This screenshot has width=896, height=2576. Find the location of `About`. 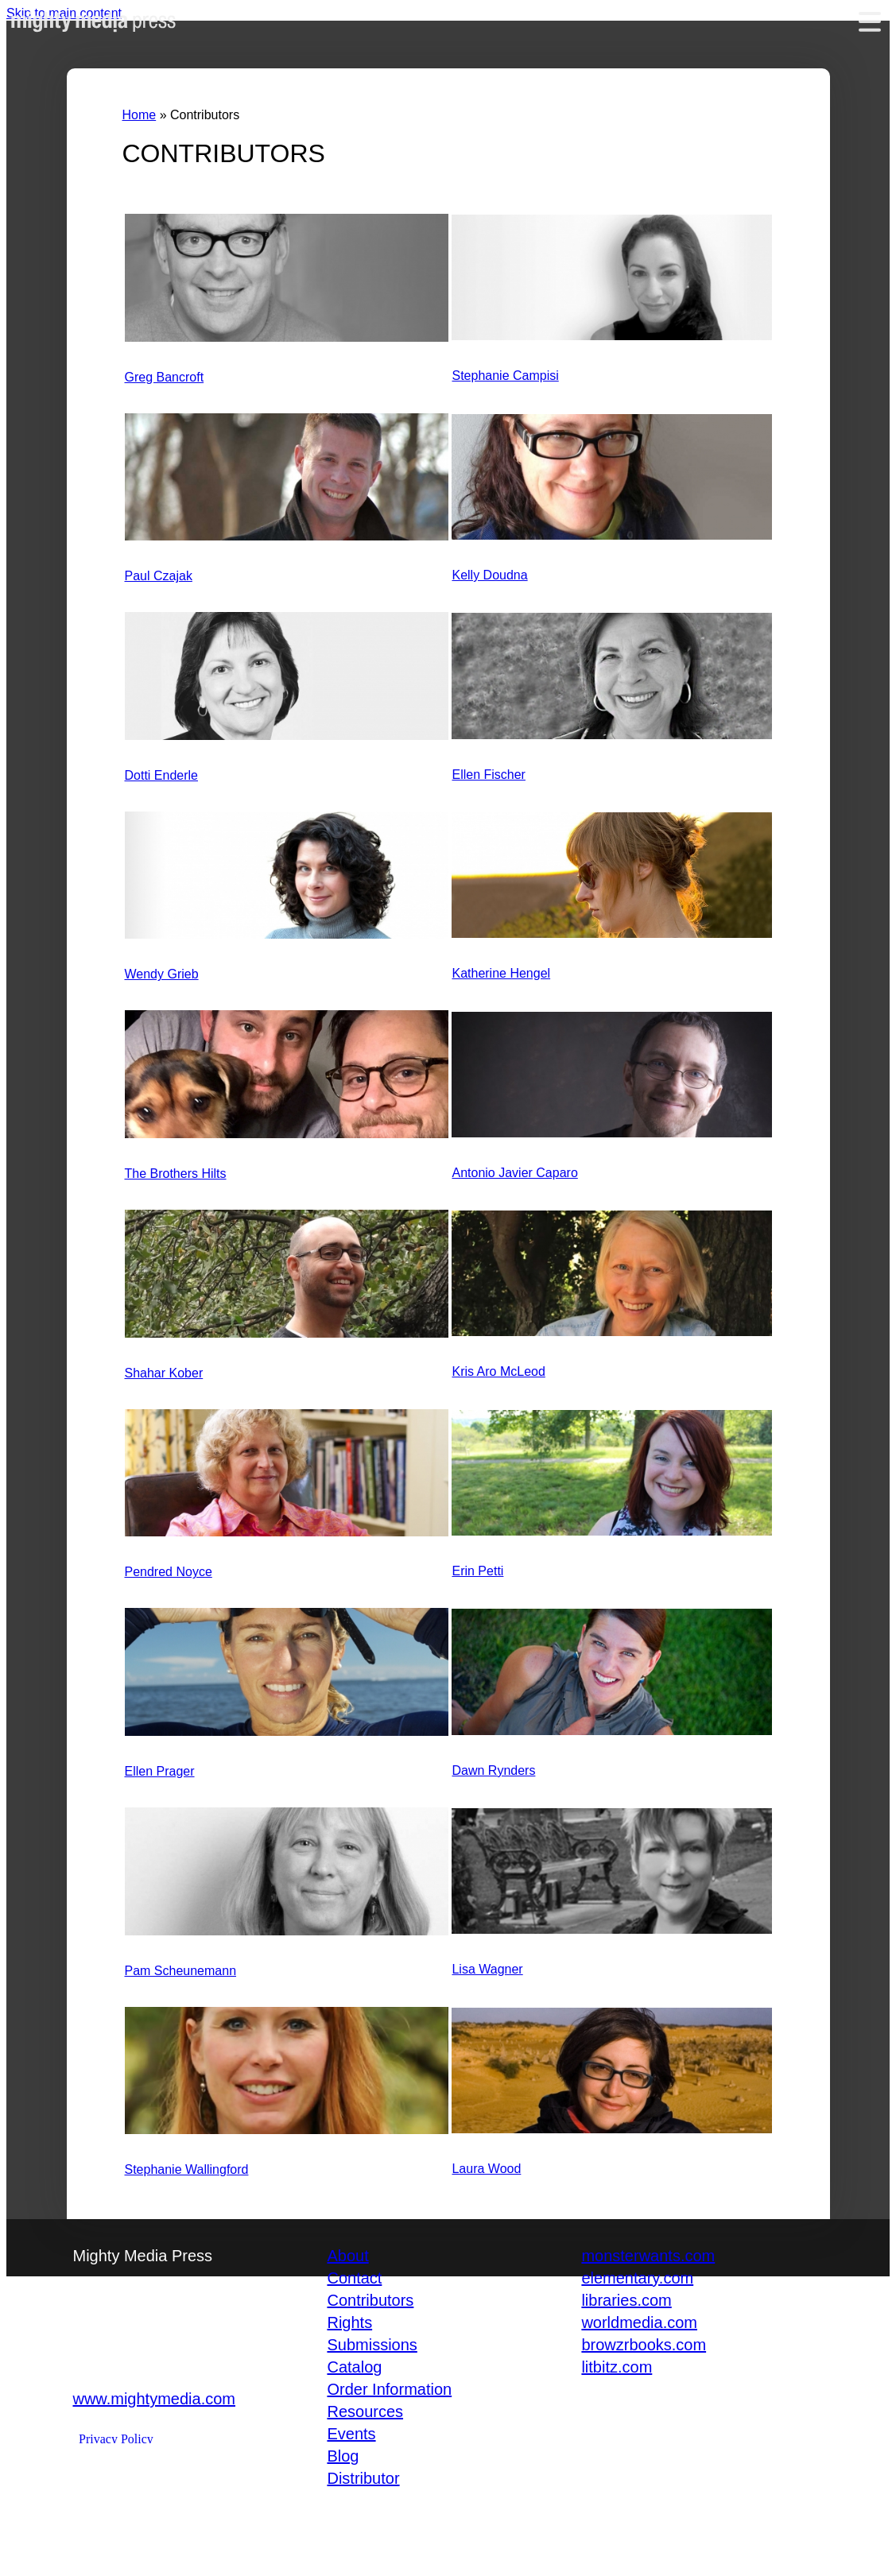

About is located at coordinates (347, 2255).